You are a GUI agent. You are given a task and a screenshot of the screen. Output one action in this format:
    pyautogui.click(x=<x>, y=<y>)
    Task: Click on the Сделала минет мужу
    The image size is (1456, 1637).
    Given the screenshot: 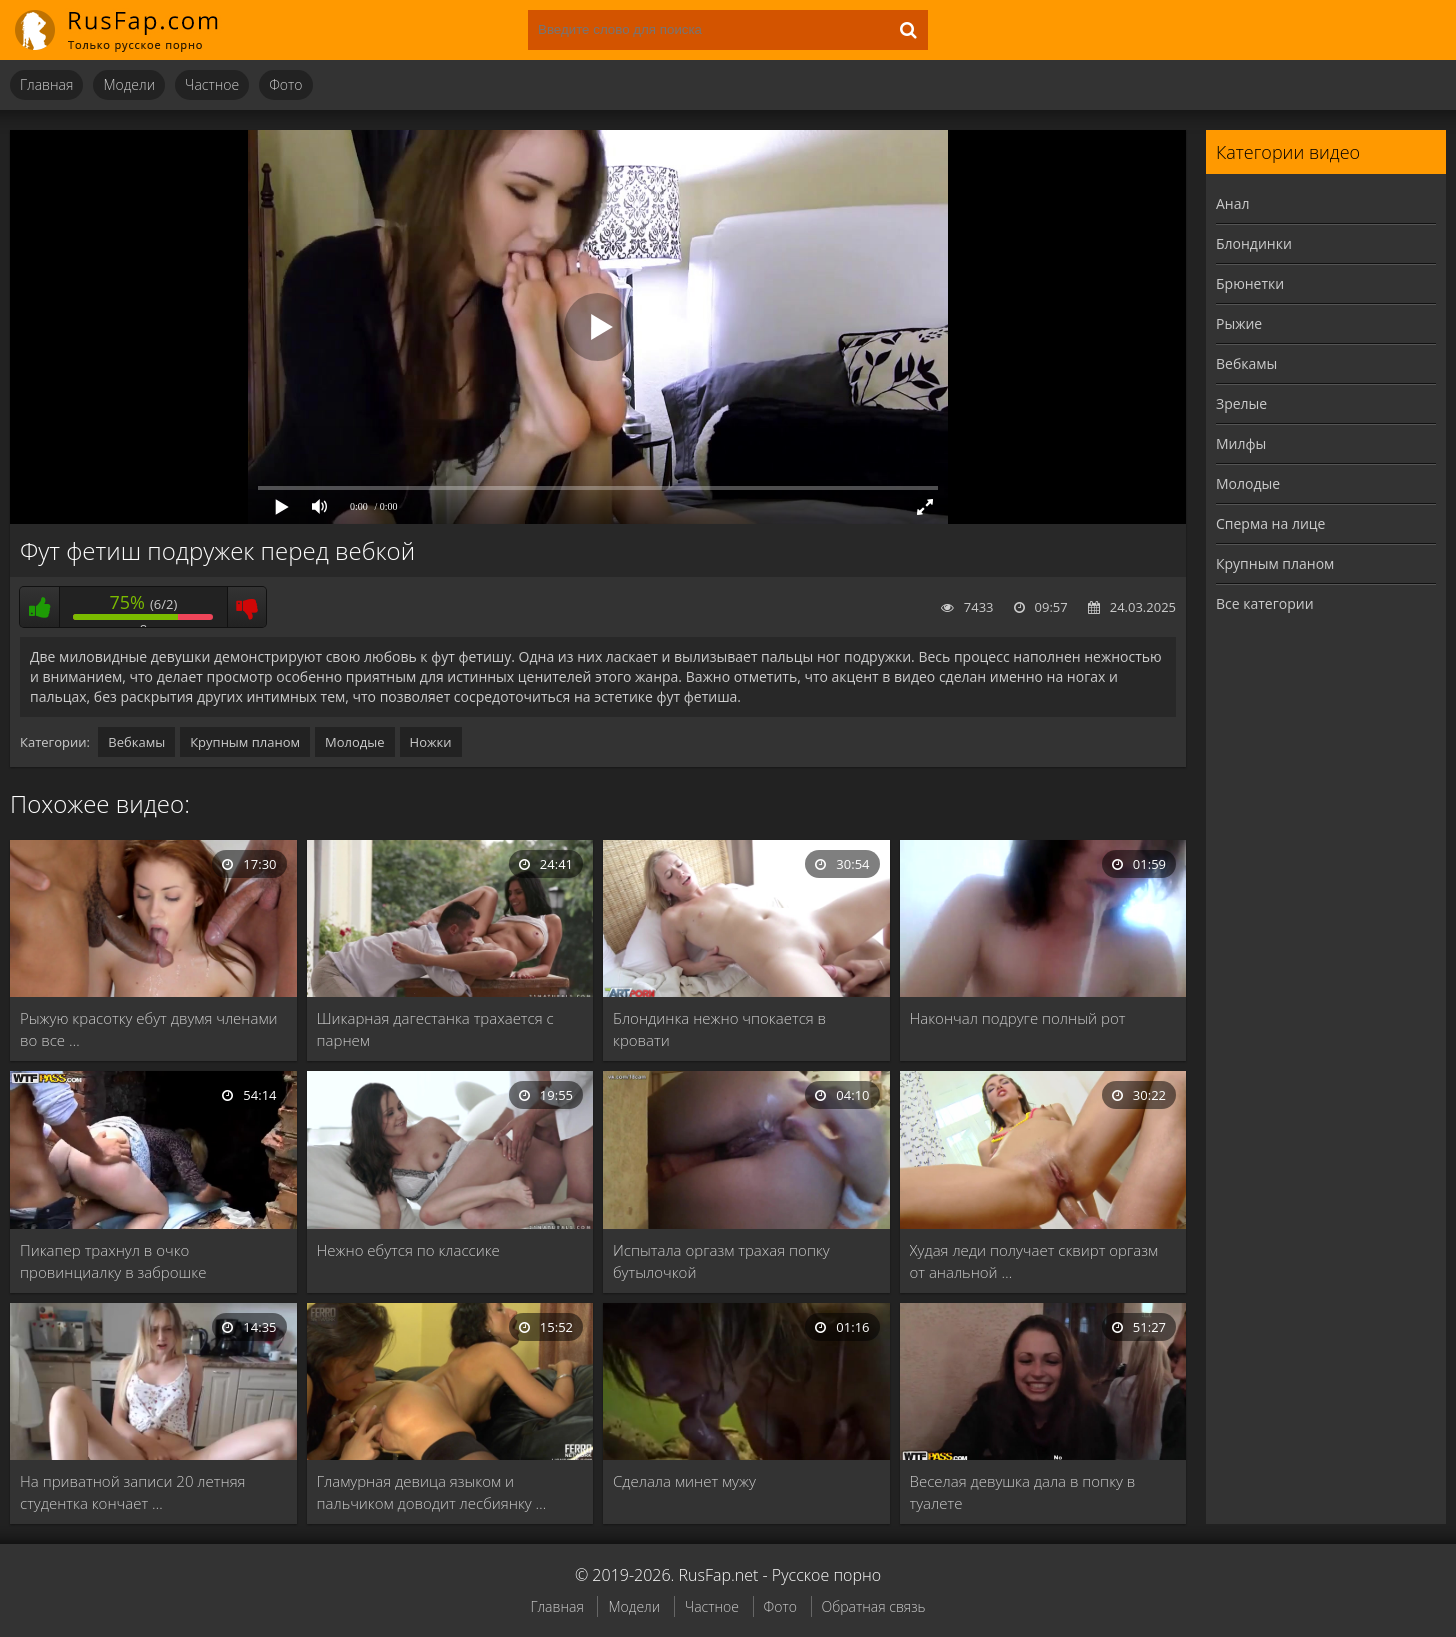 What is the action you would take?
    pyautogui.click(x=684, y=1481)
    